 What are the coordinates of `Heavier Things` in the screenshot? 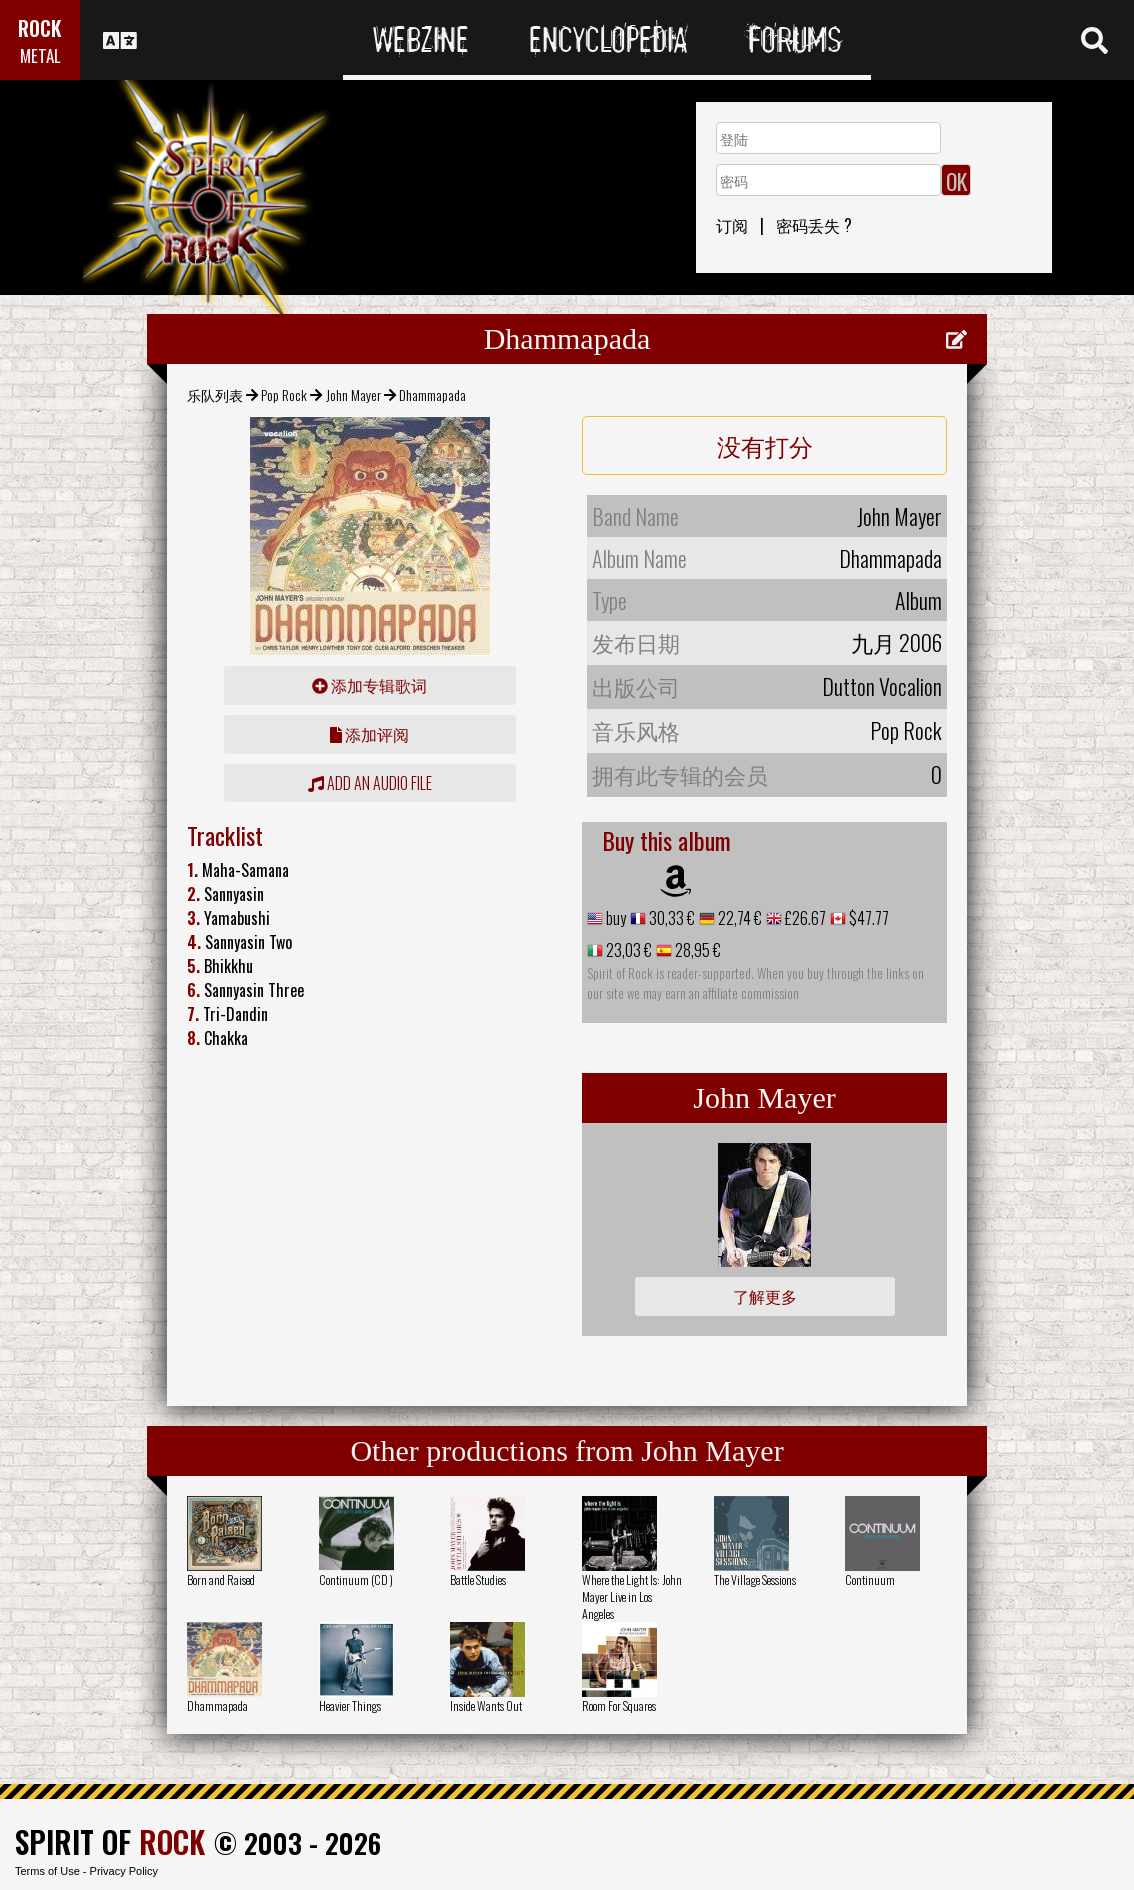 It's located at (350, 1705).